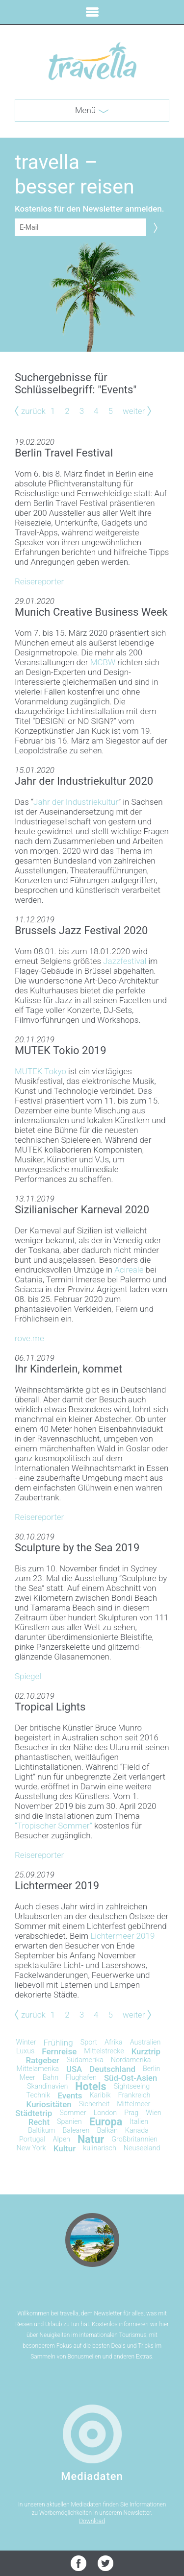  What do you see at coordinates (90, 2086) in the screenshot?
I see `Hotels` at bounding box center [90, 2086].